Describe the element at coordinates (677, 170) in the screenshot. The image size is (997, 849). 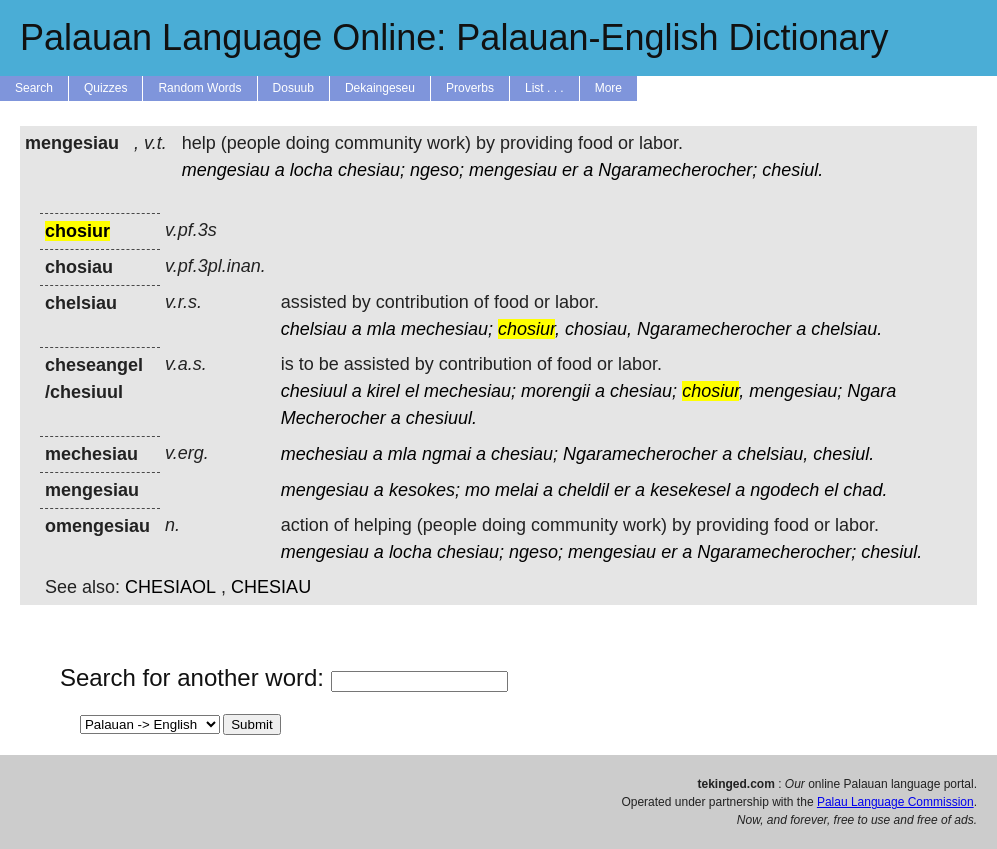
I see `Ngaramecherocher;` at that location.